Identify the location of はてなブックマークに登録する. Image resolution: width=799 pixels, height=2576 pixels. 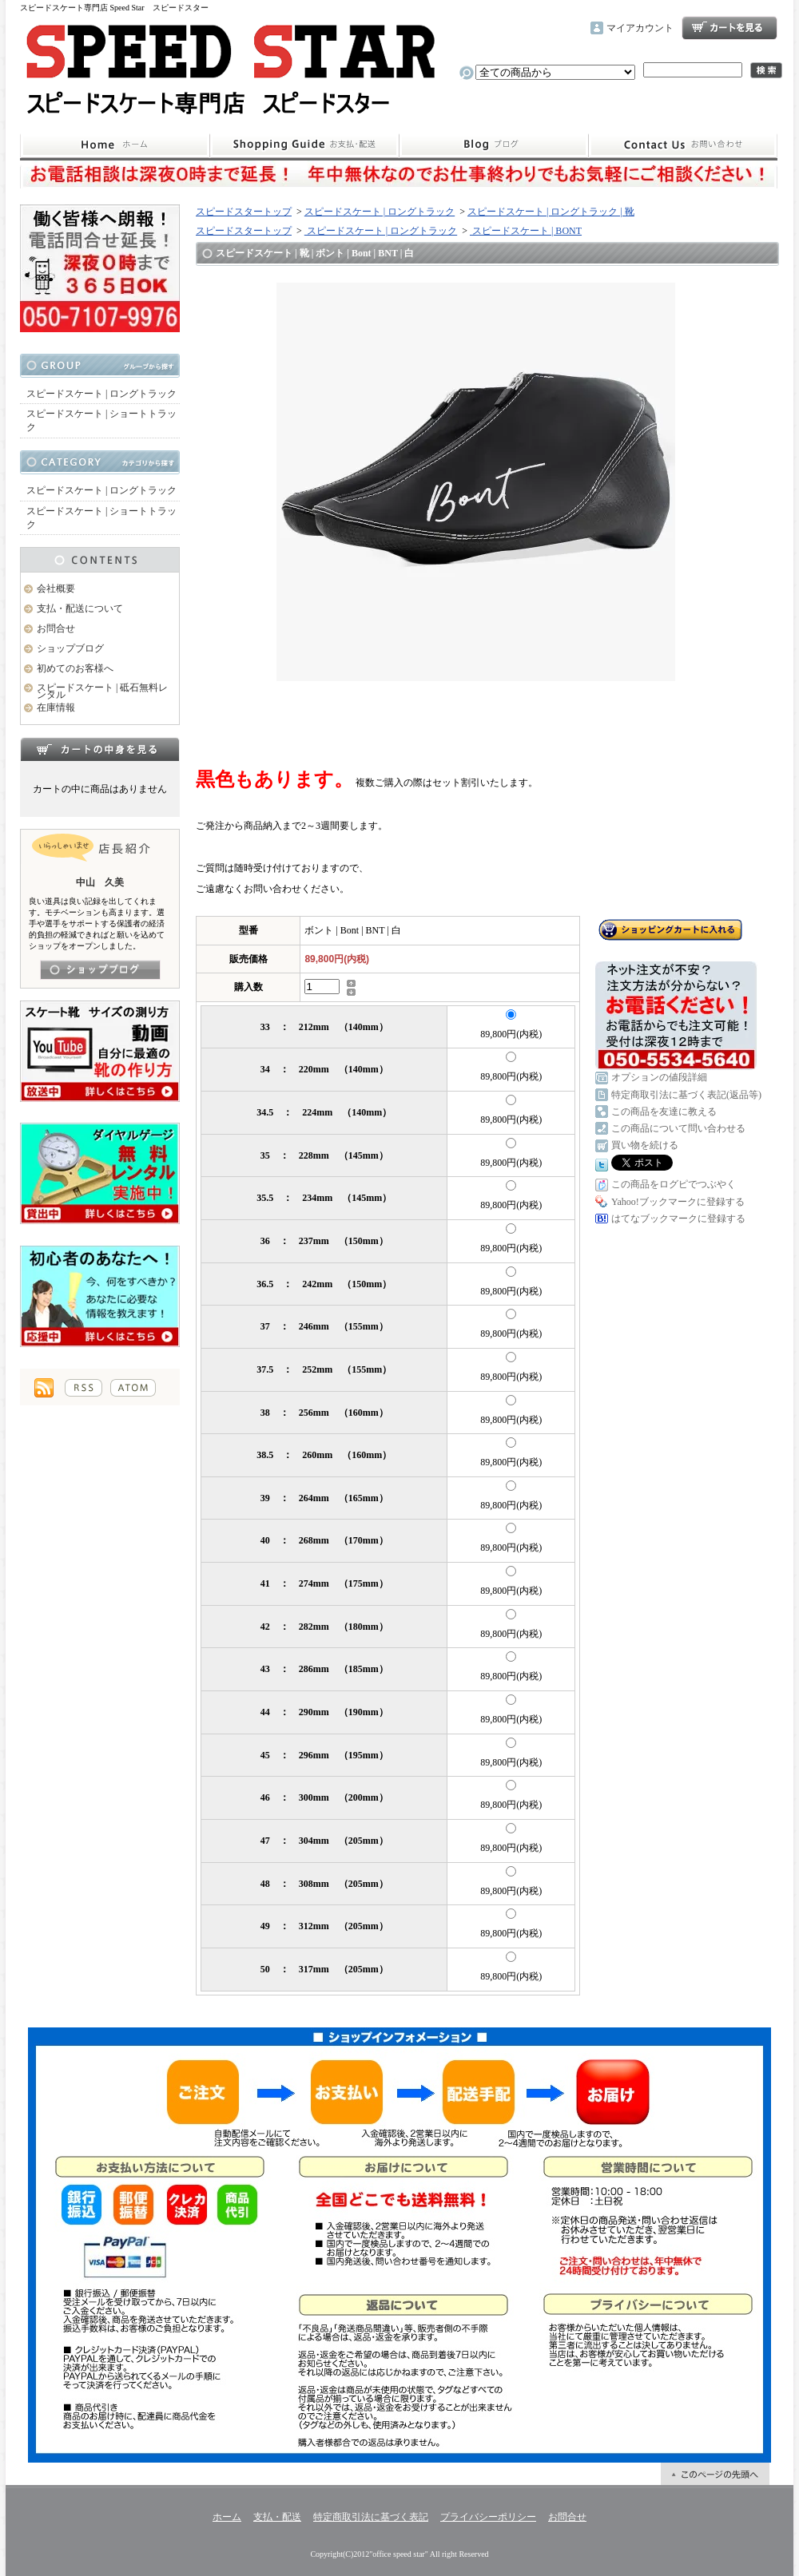
(678, 1218).